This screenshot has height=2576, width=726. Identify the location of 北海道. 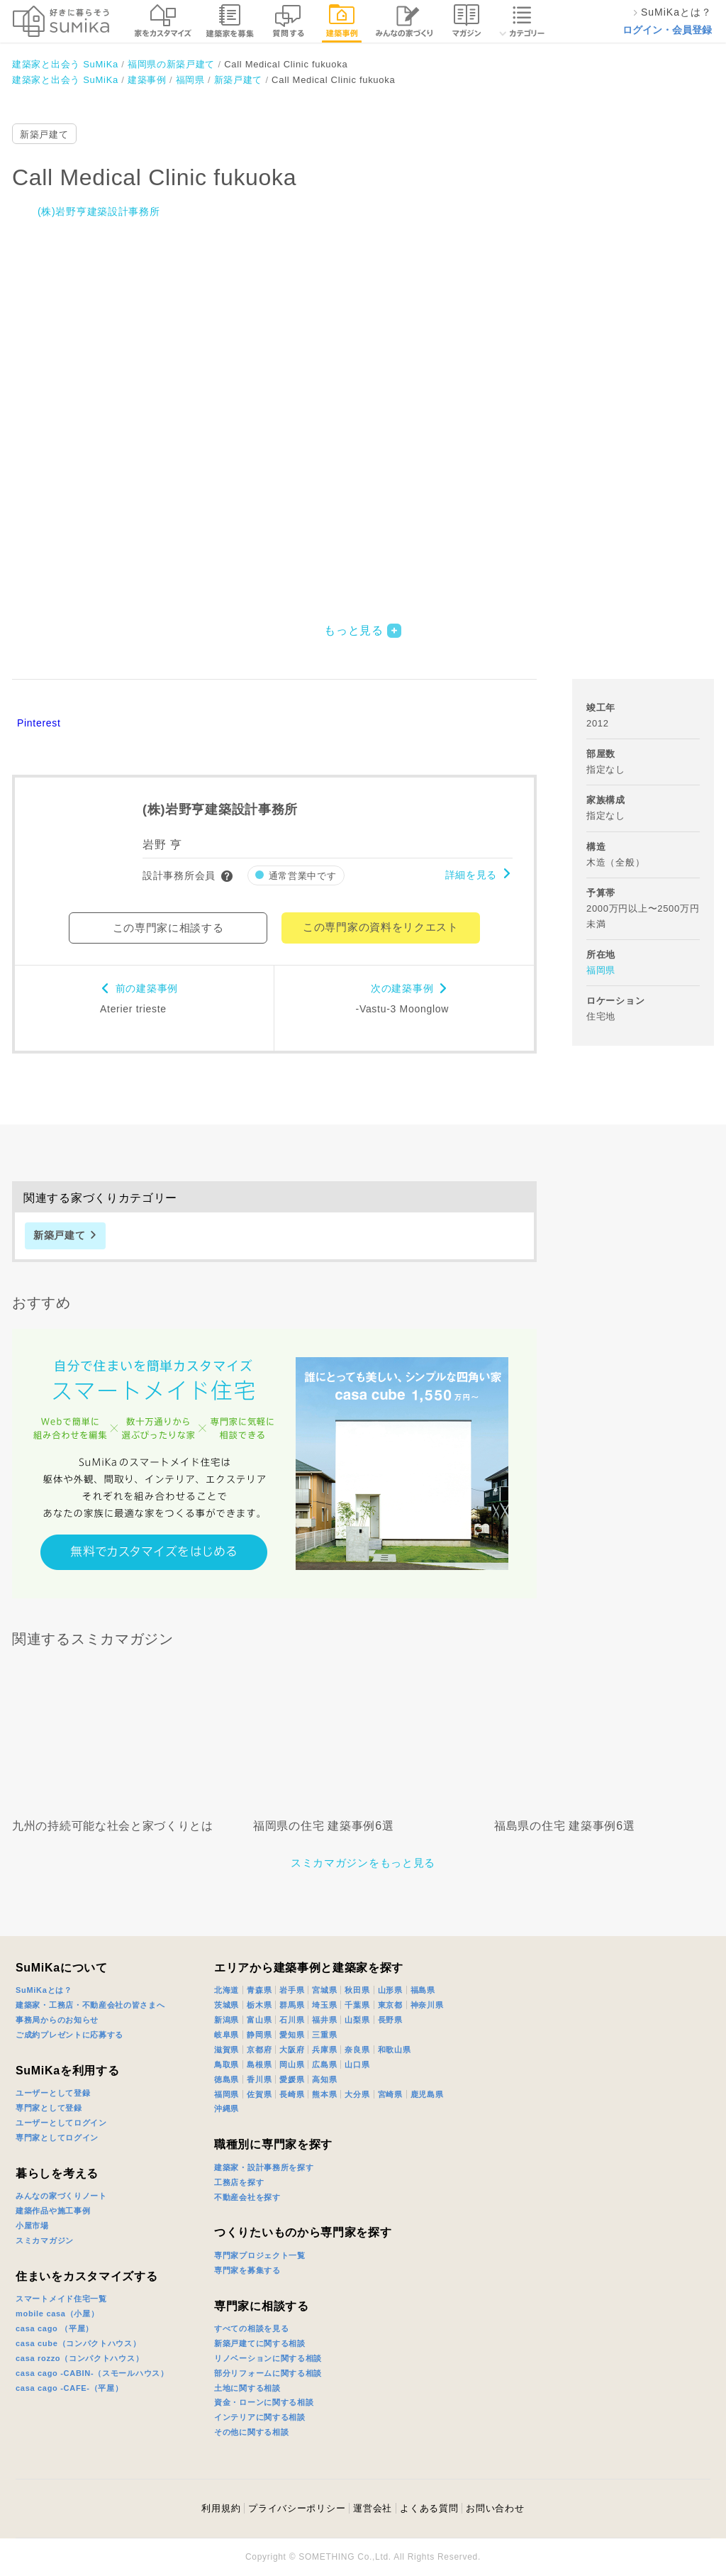
(226, 1990).